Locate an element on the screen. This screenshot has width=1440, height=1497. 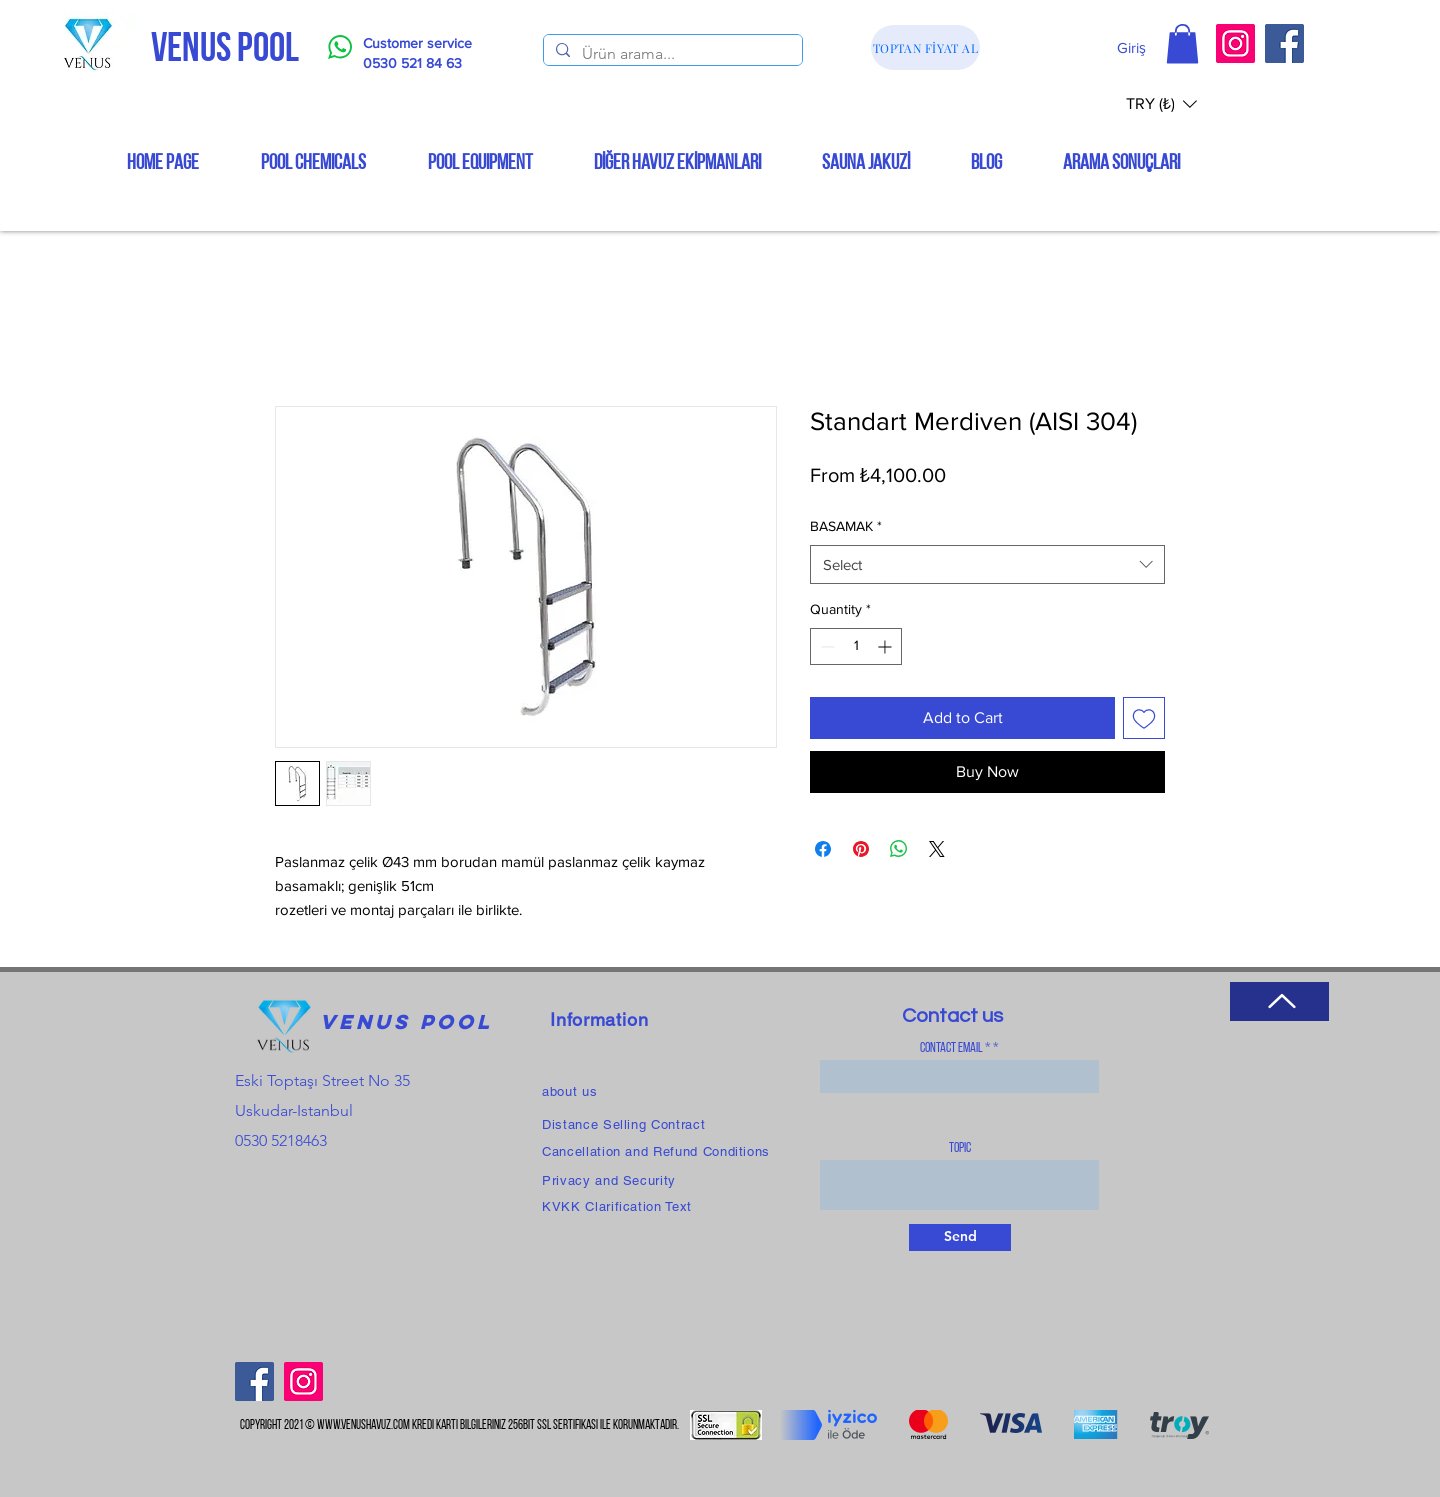
[combobox] is located at coordinates (987, 564).